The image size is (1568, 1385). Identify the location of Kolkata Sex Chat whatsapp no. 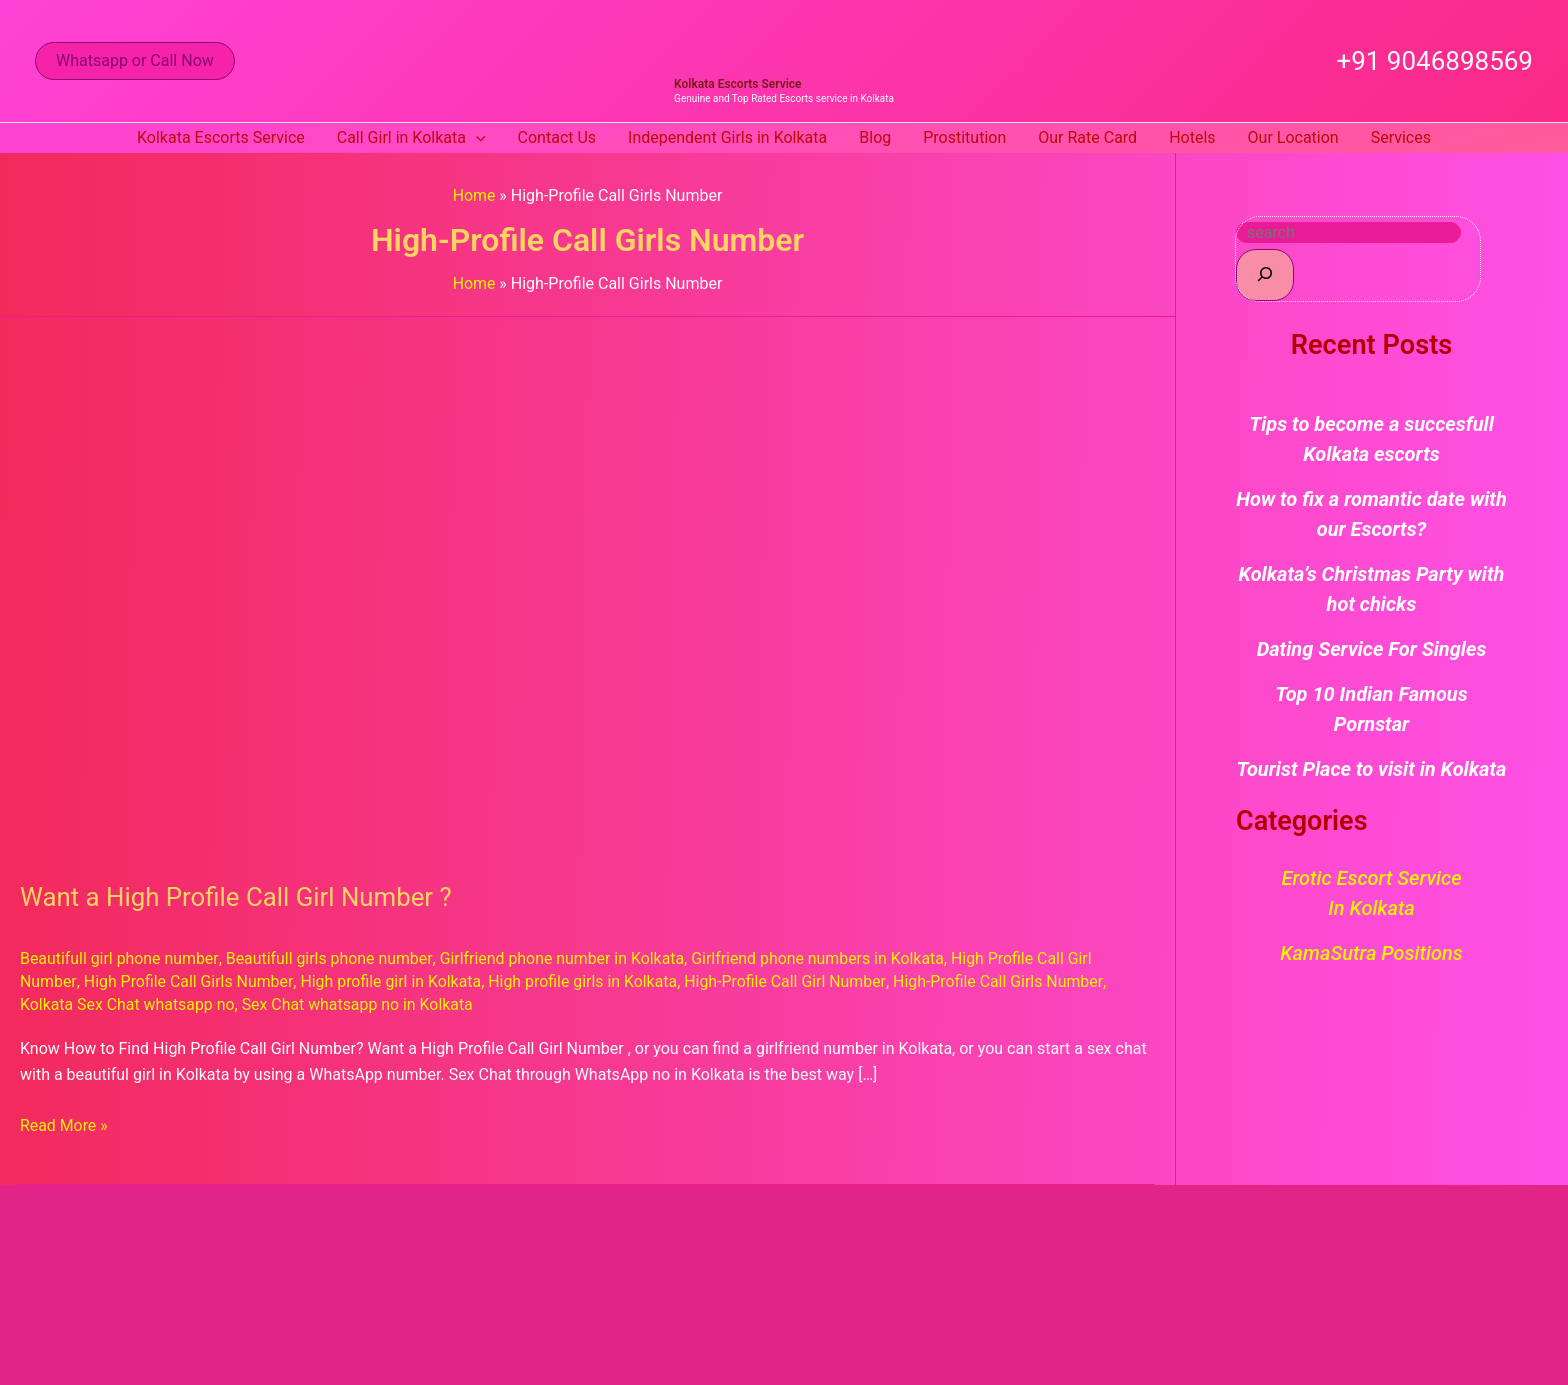
(128, 1004).